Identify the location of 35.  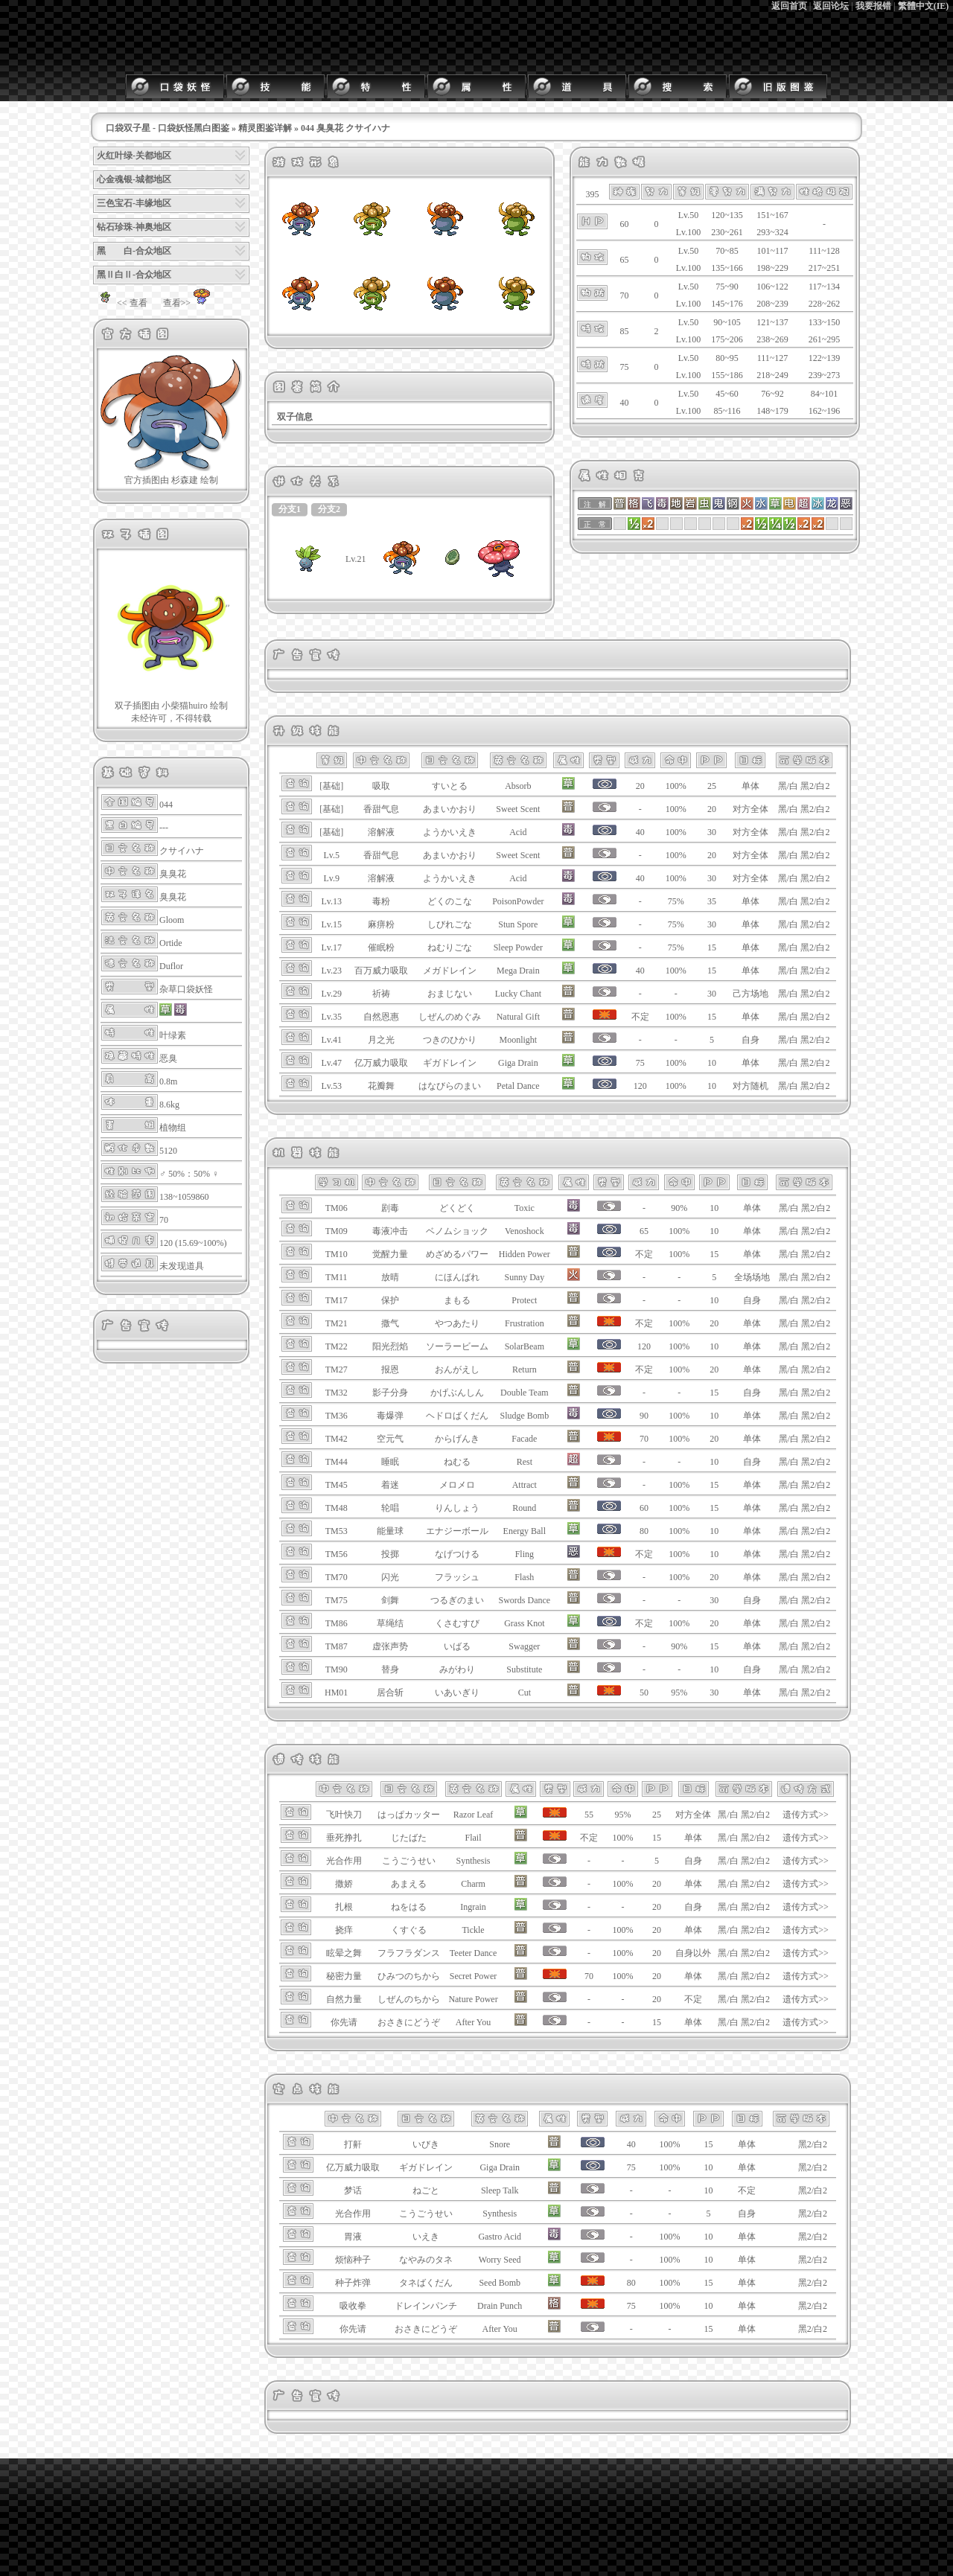
(711, 901).